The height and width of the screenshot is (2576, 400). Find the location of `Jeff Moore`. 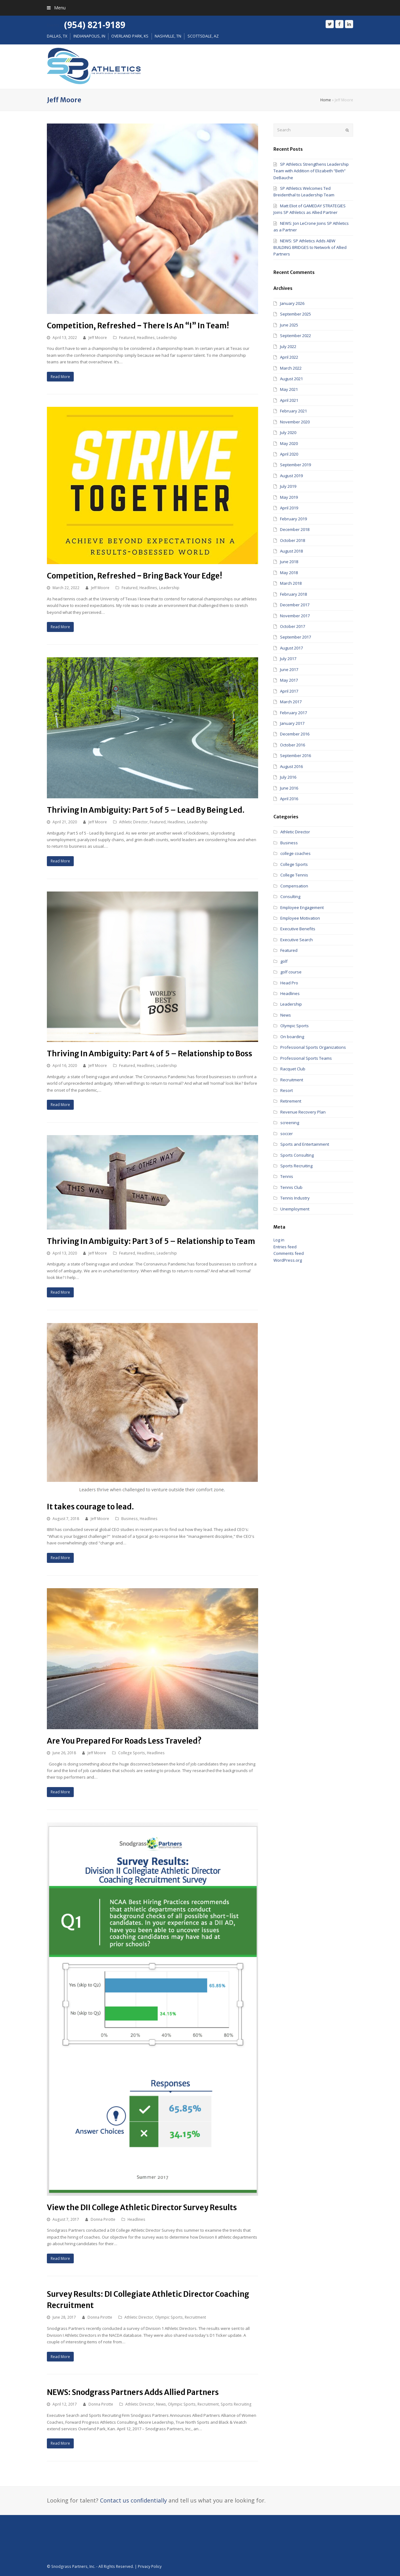

Jeff Moore is located at coordinates (97, 337).